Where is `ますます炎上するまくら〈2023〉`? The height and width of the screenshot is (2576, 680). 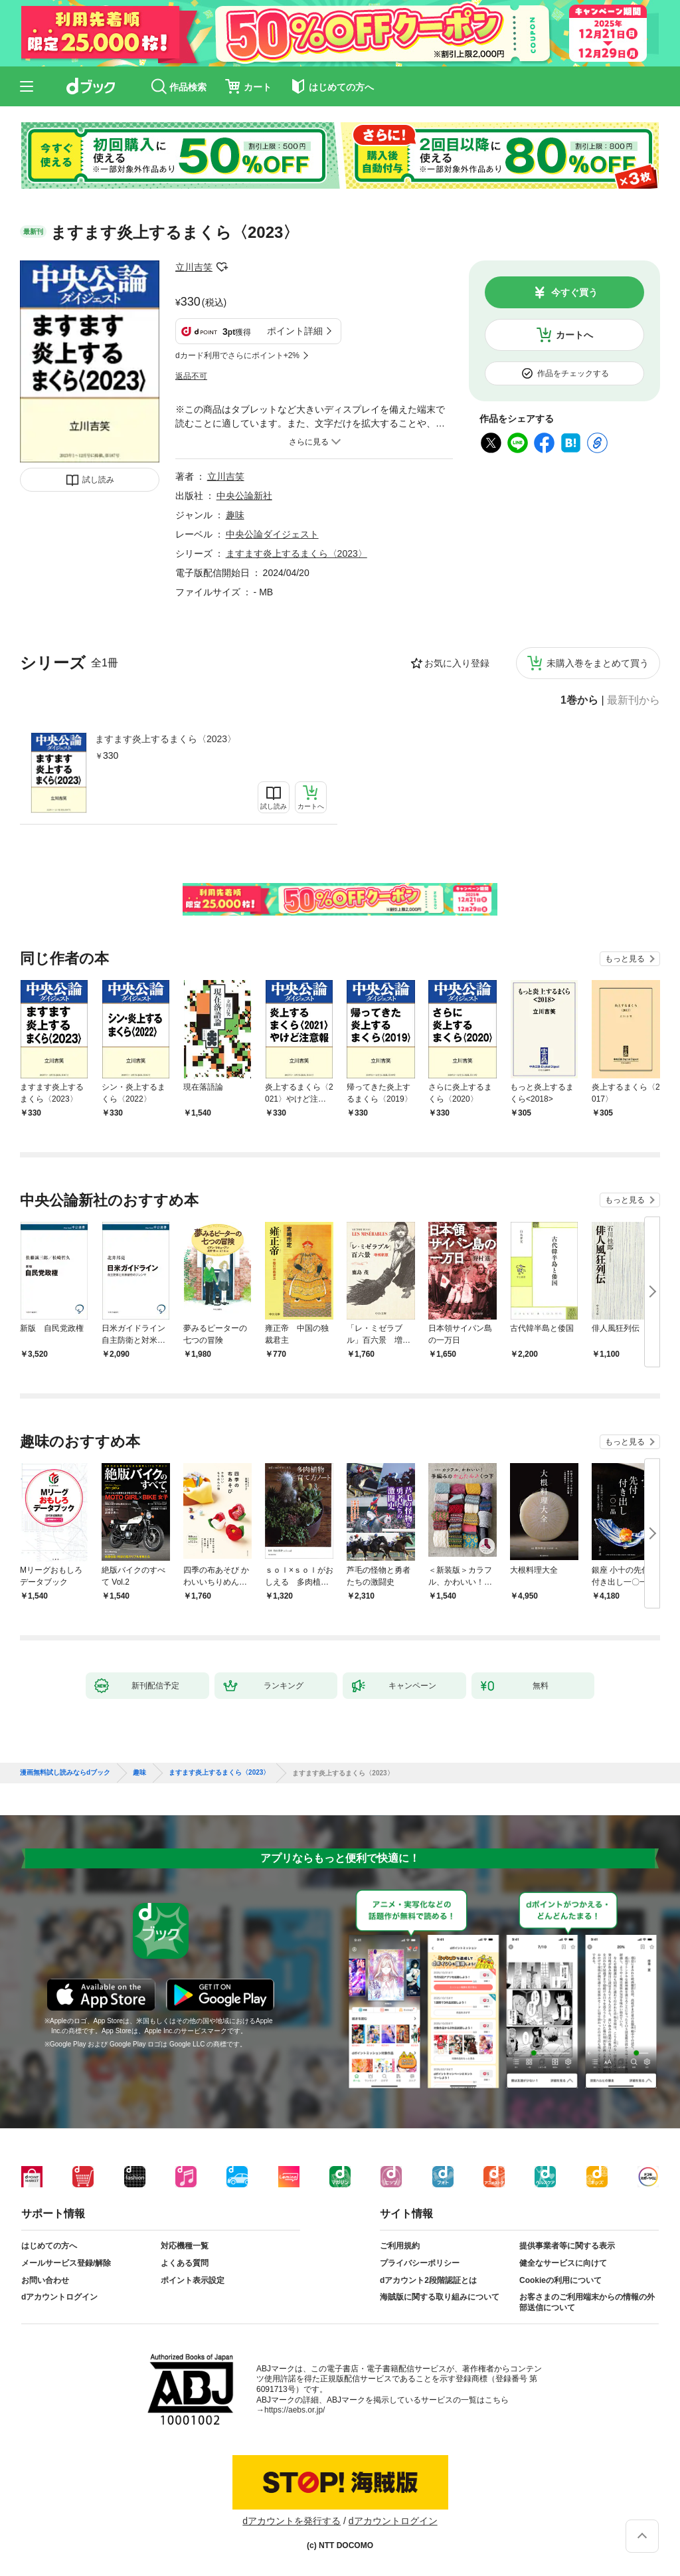 ますます炎上するまくら〈2023〉 is located at coordinates (165, 739).